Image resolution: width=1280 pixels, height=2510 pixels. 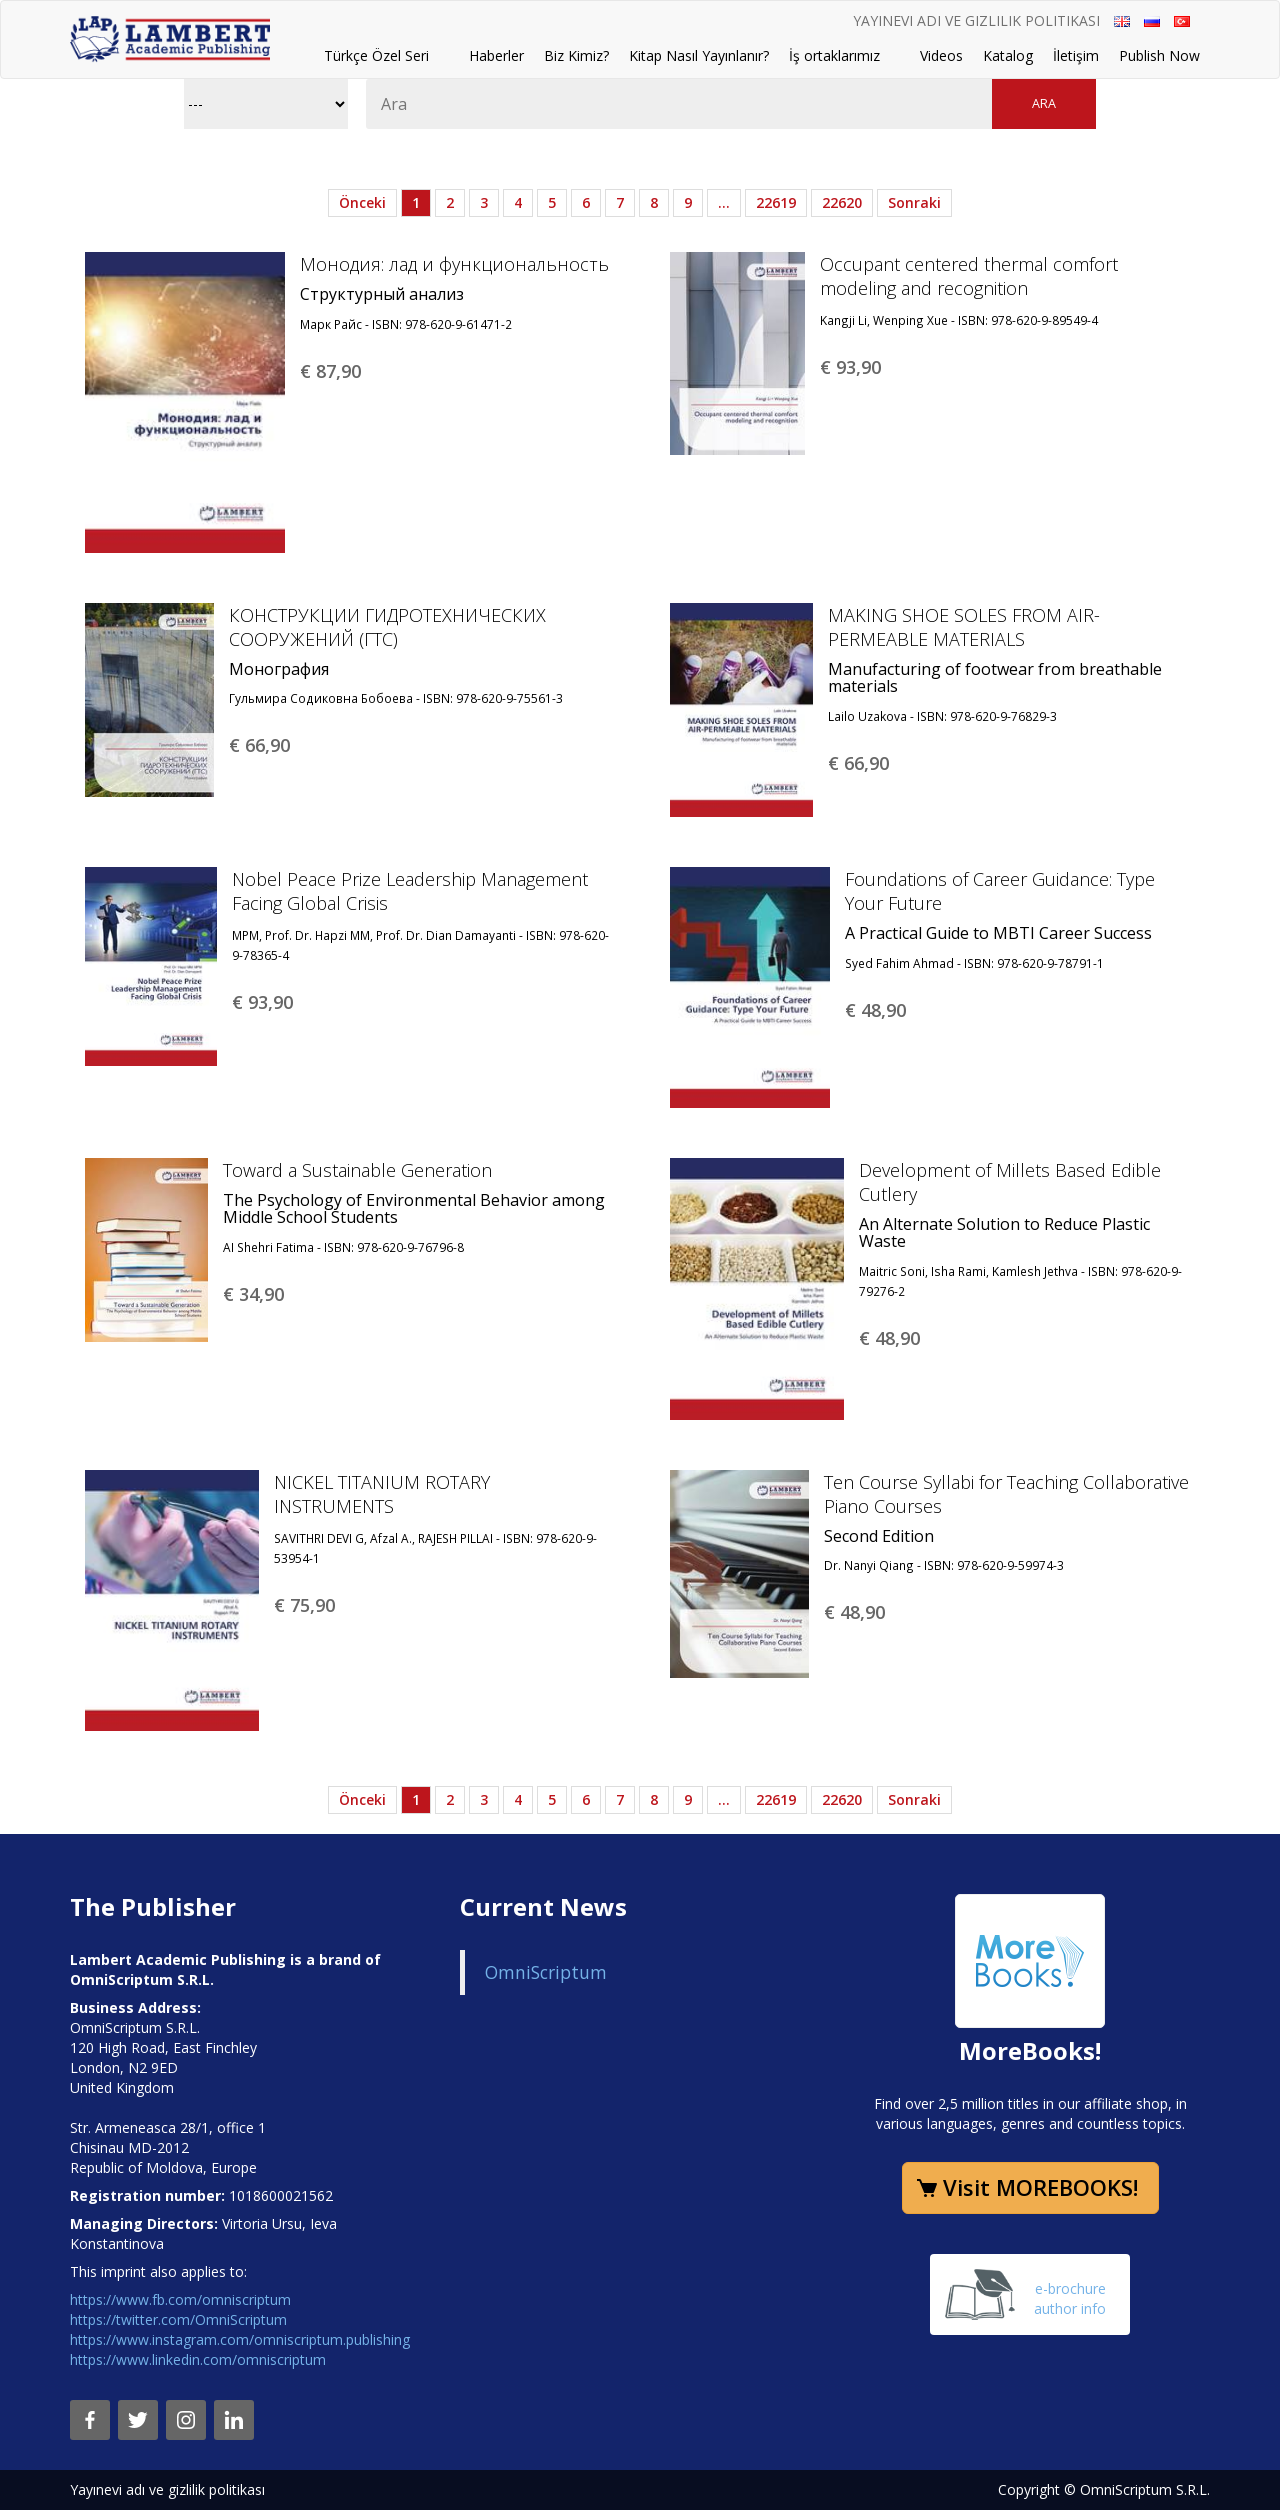 I want to click on İş ortaklarımız, so click(x=834, y=55).